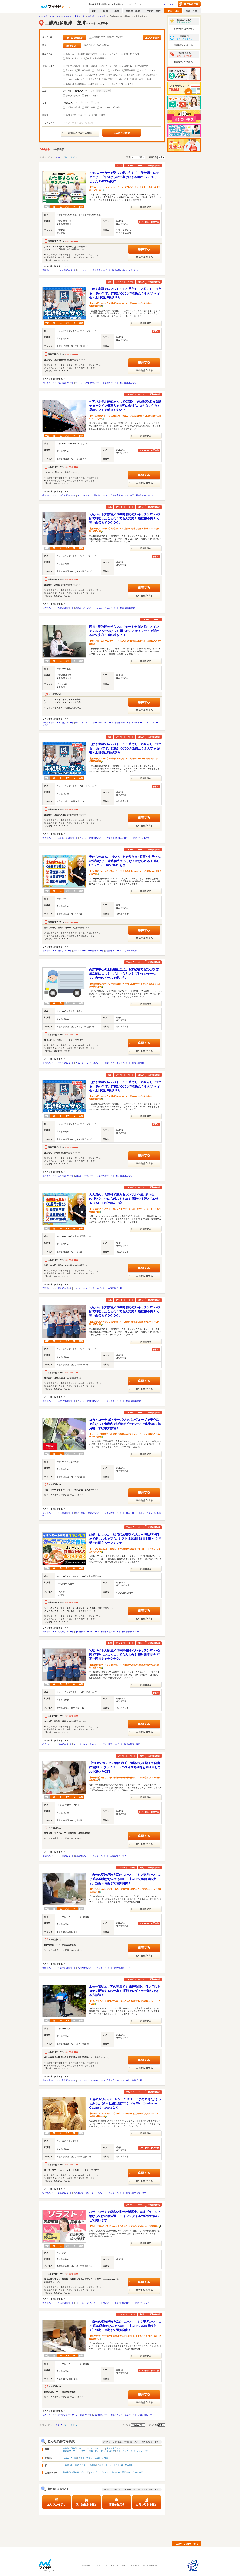  I want to click on スポーツジム・スパ・レジャー施設, so click(133, 2451).